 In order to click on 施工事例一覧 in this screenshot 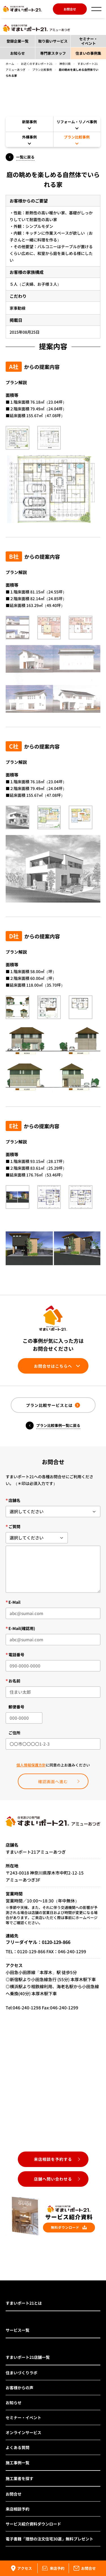, I will do `click(17, 2462)`.